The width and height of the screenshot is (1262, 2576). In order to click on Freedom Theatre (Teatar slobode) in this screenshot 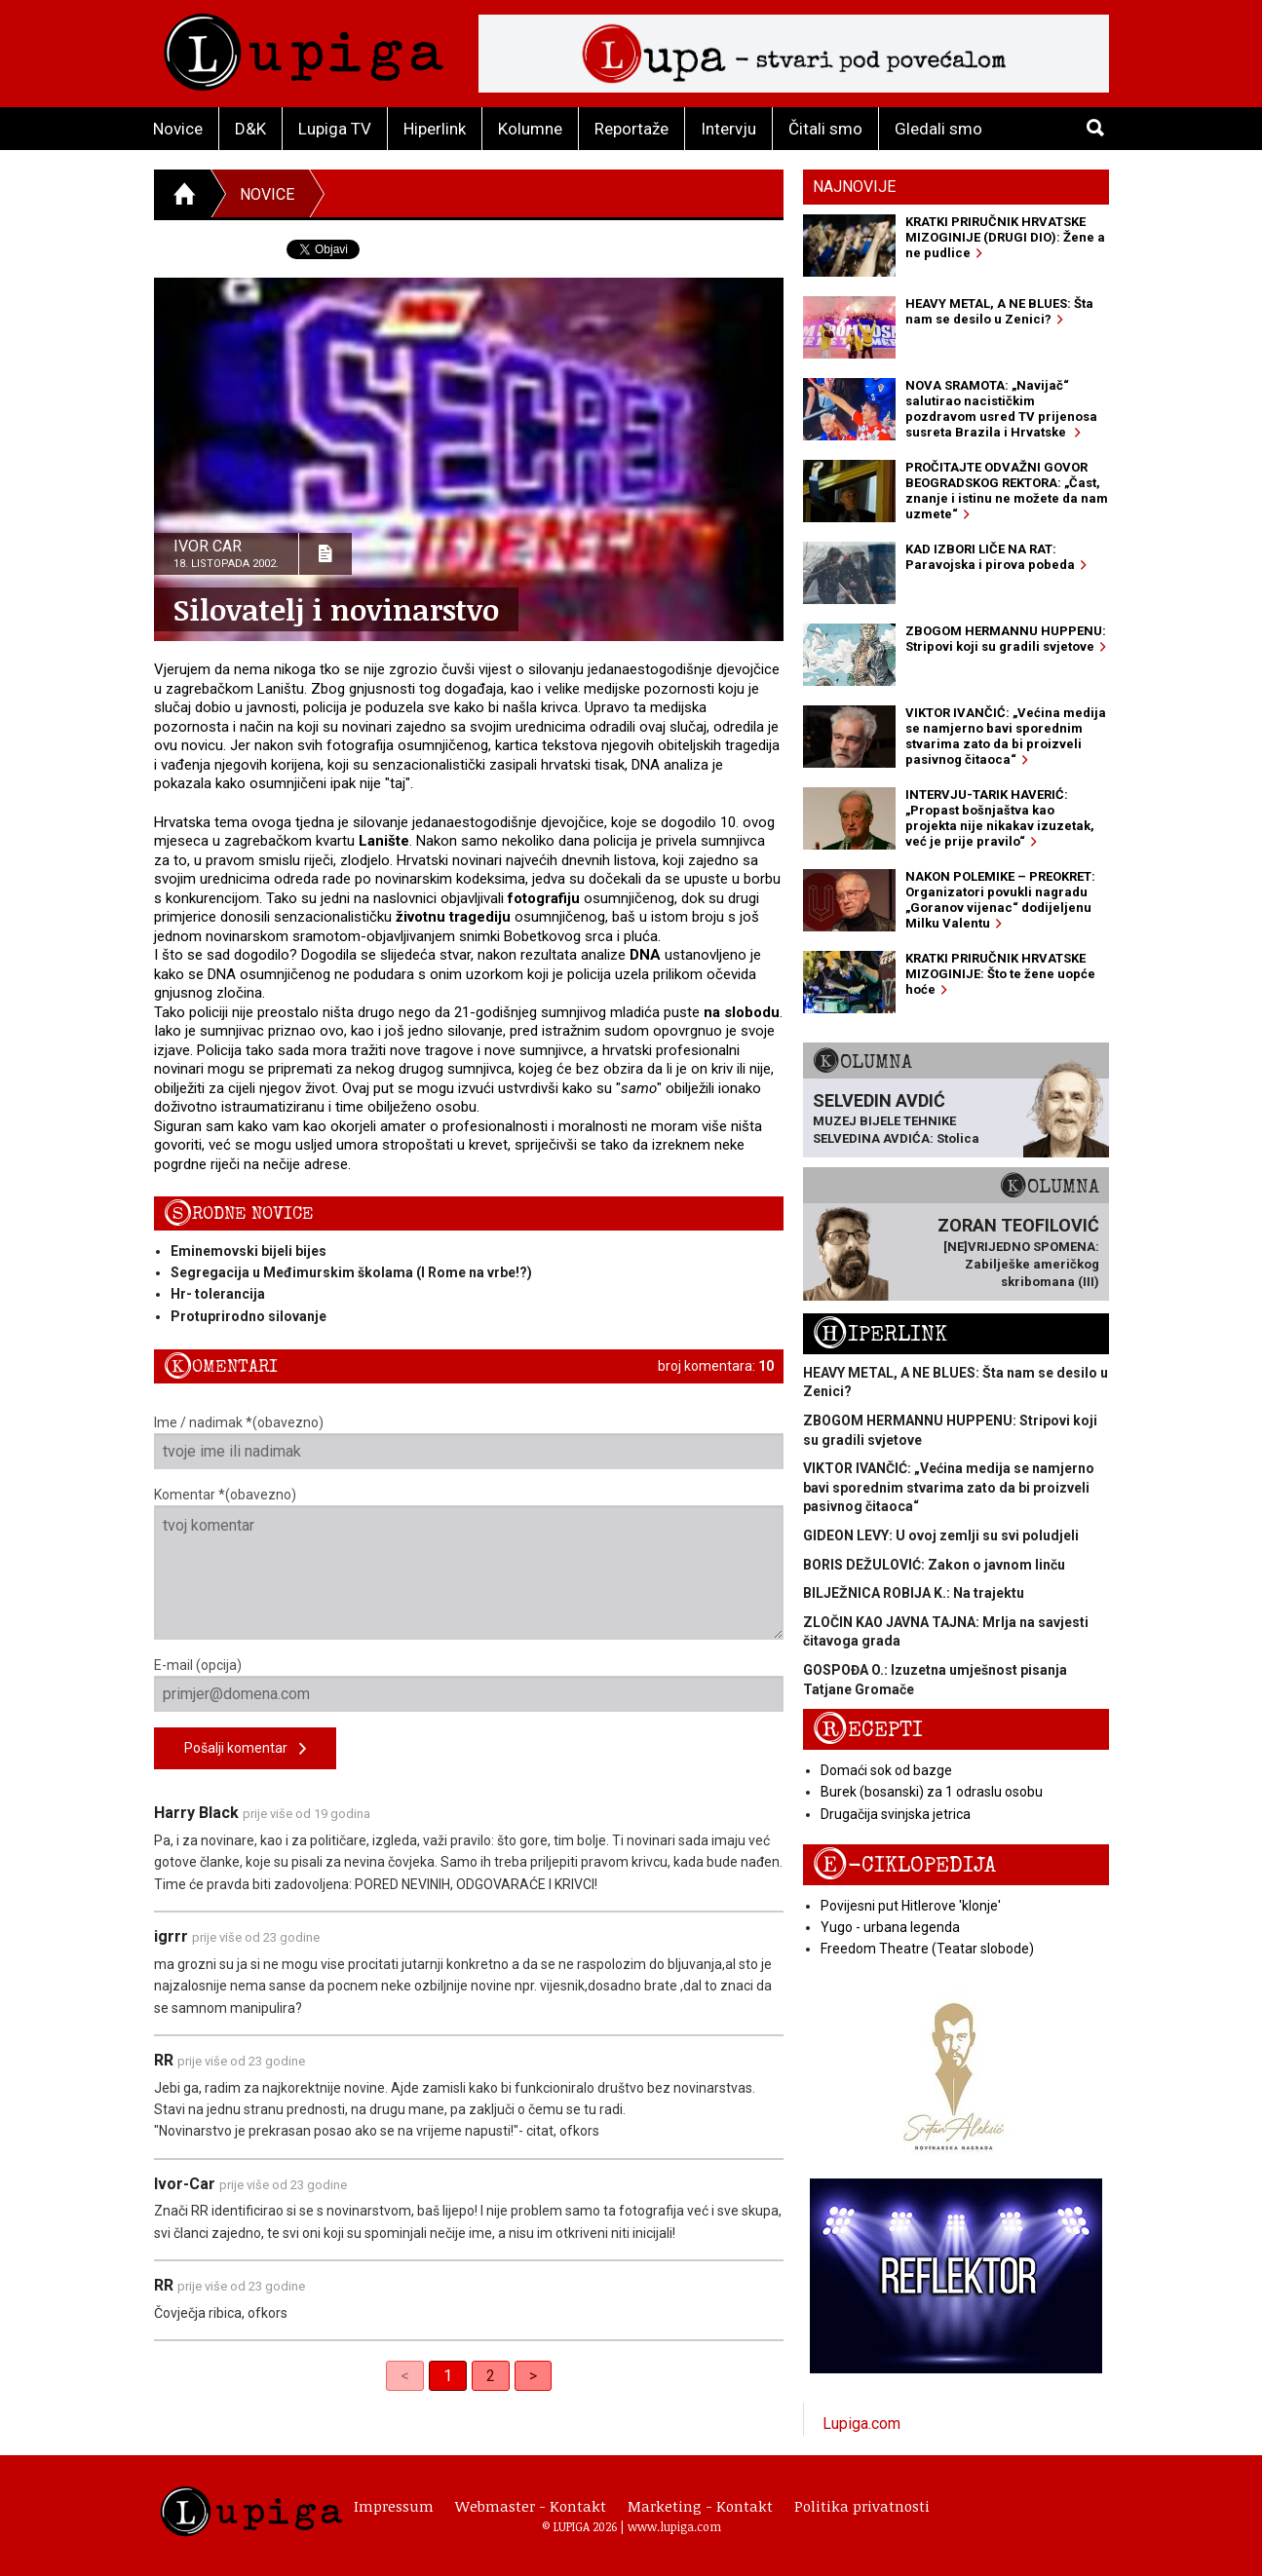, I will do `click(927, 1948)`.